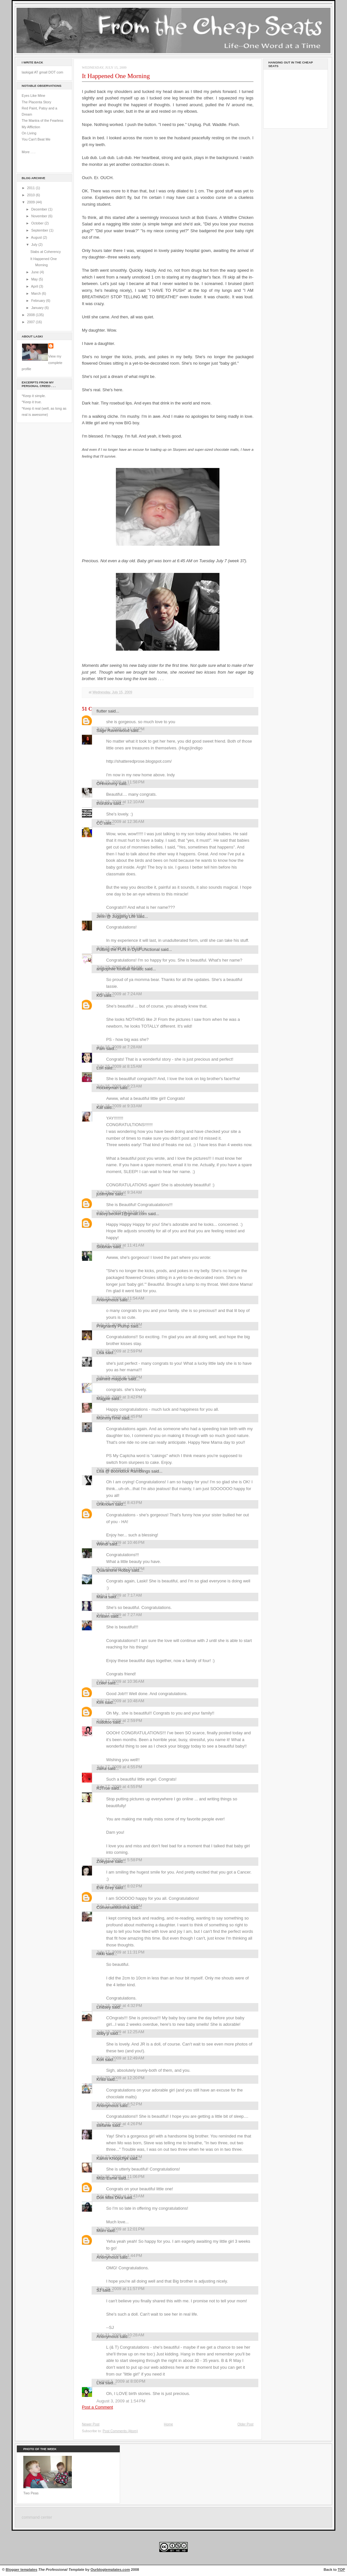  Describe the element at coordinates (34, 244) in the screenshot. I see `July` at that location.